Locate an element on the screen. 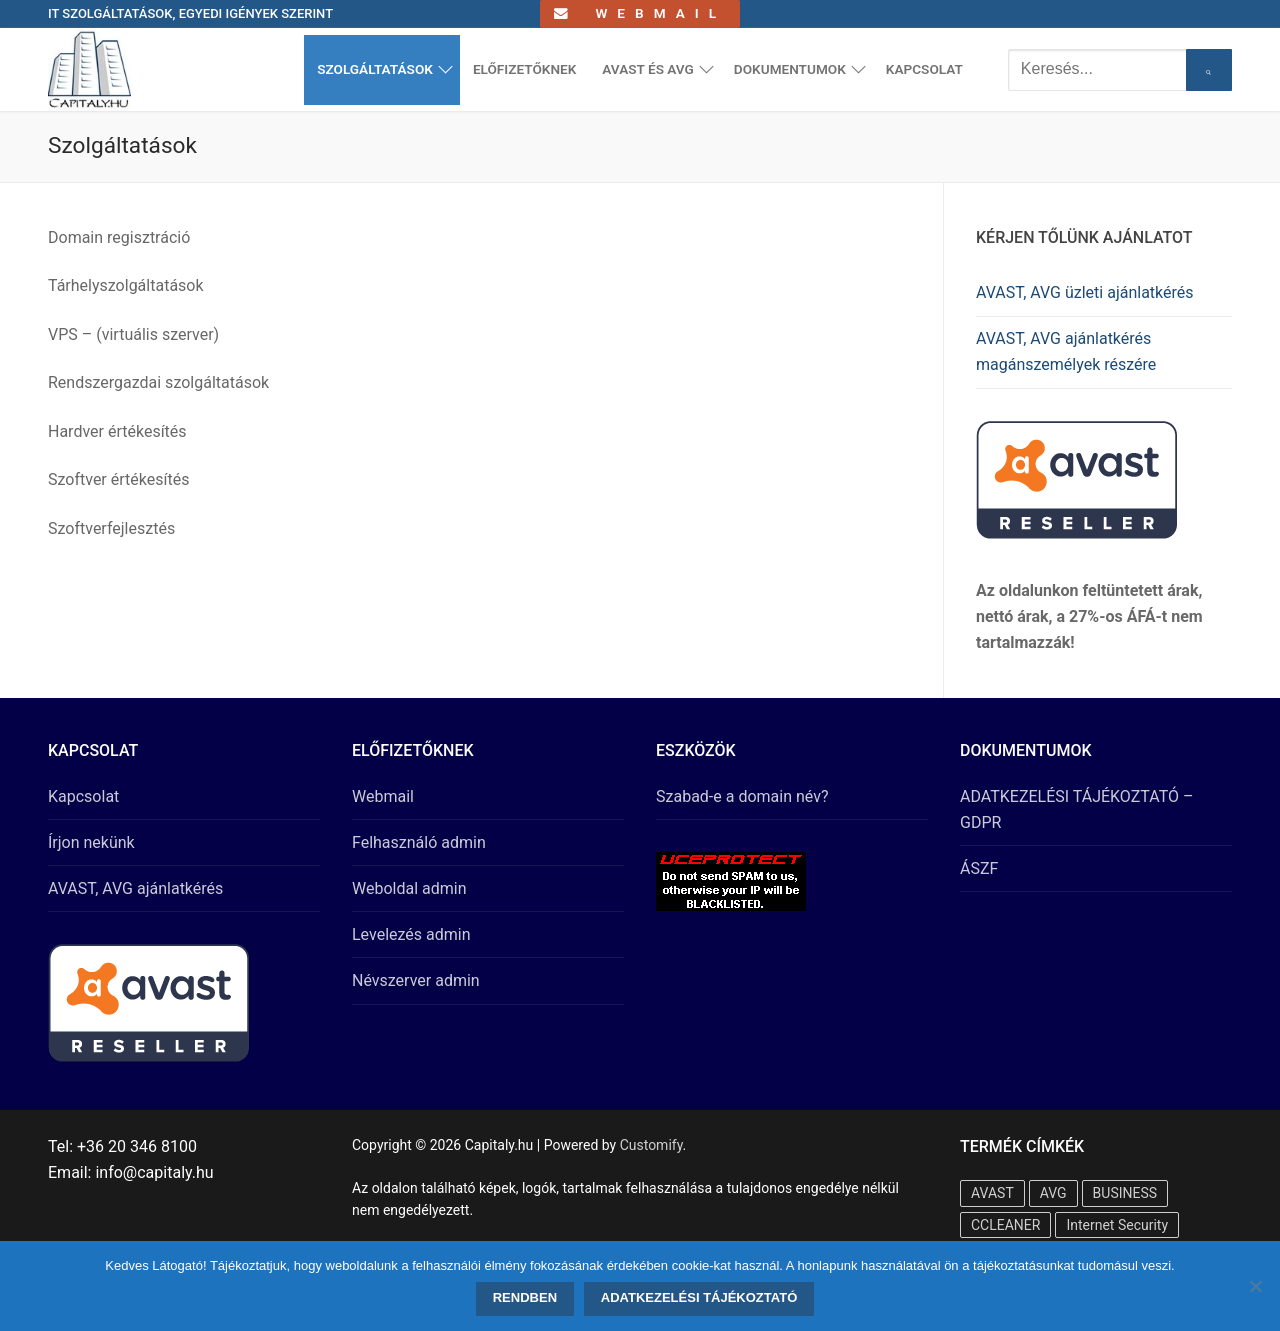 Image resolution: width=1280 pixels, height=1331 pixels. Szabad-e a domain név? is located at coordinates (742, 796).